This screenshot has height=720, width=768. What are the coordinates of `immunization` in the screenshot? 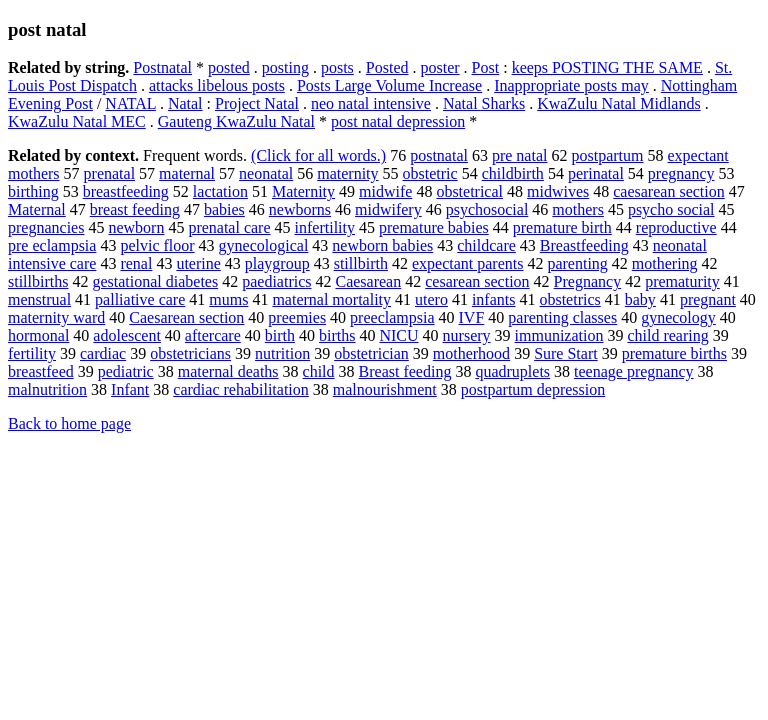 It's located at (559, 335).